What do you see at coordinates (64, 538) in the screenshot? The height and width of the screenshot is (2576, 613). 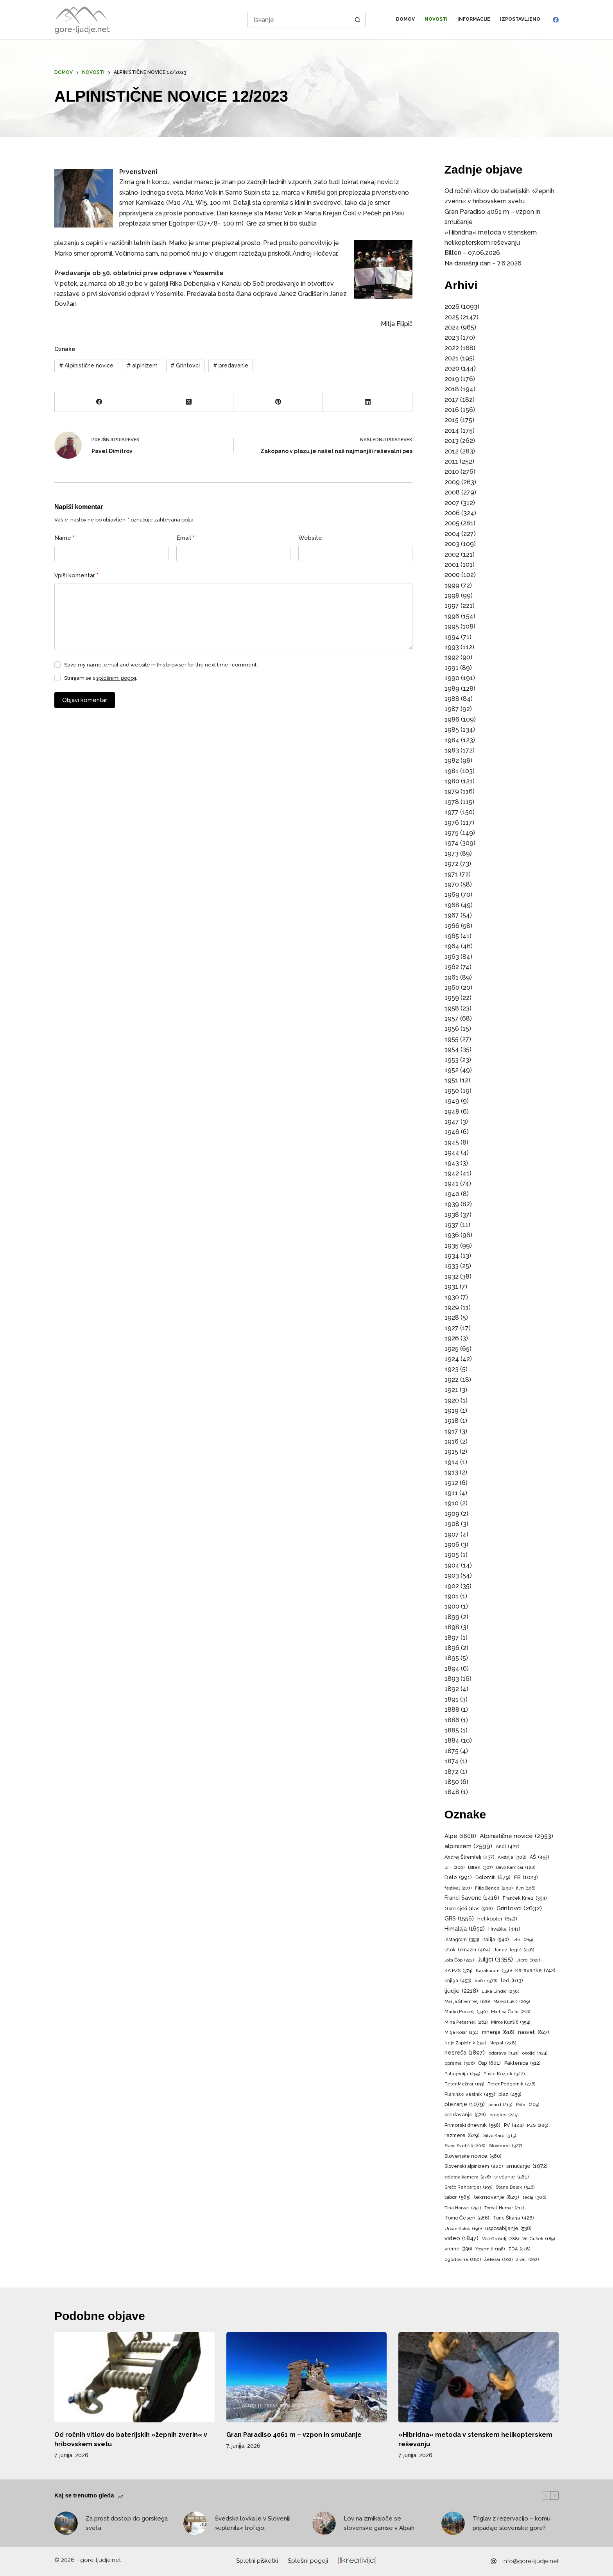 I see `Name` at bounding box center [64, 538].